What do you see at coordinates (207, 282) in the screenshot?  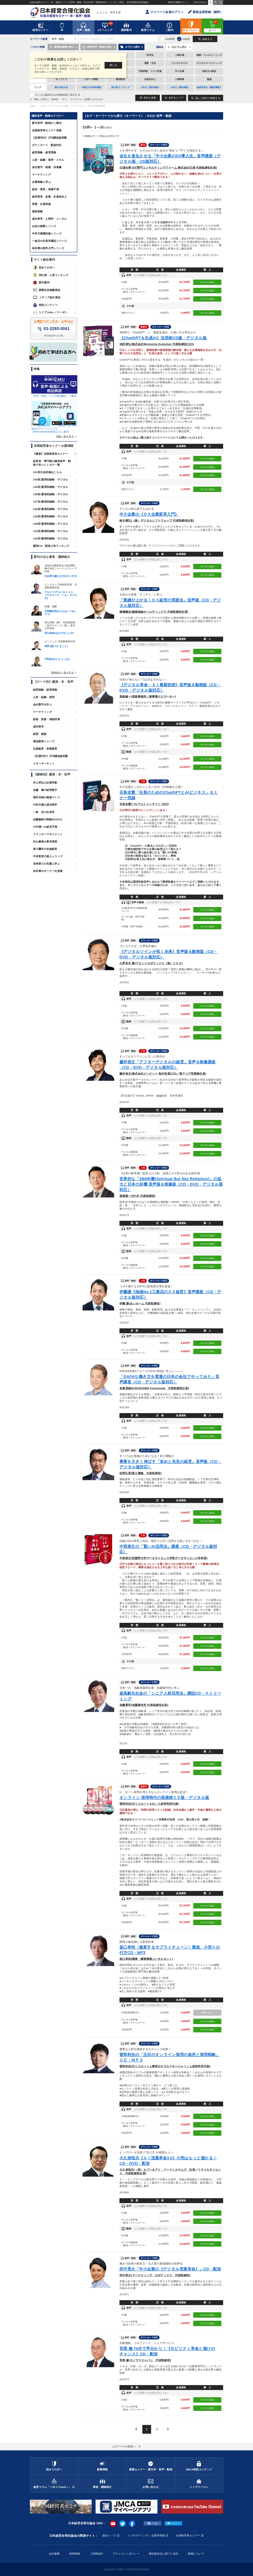 I see `カートに入れる` at bounding box center [207, 282].